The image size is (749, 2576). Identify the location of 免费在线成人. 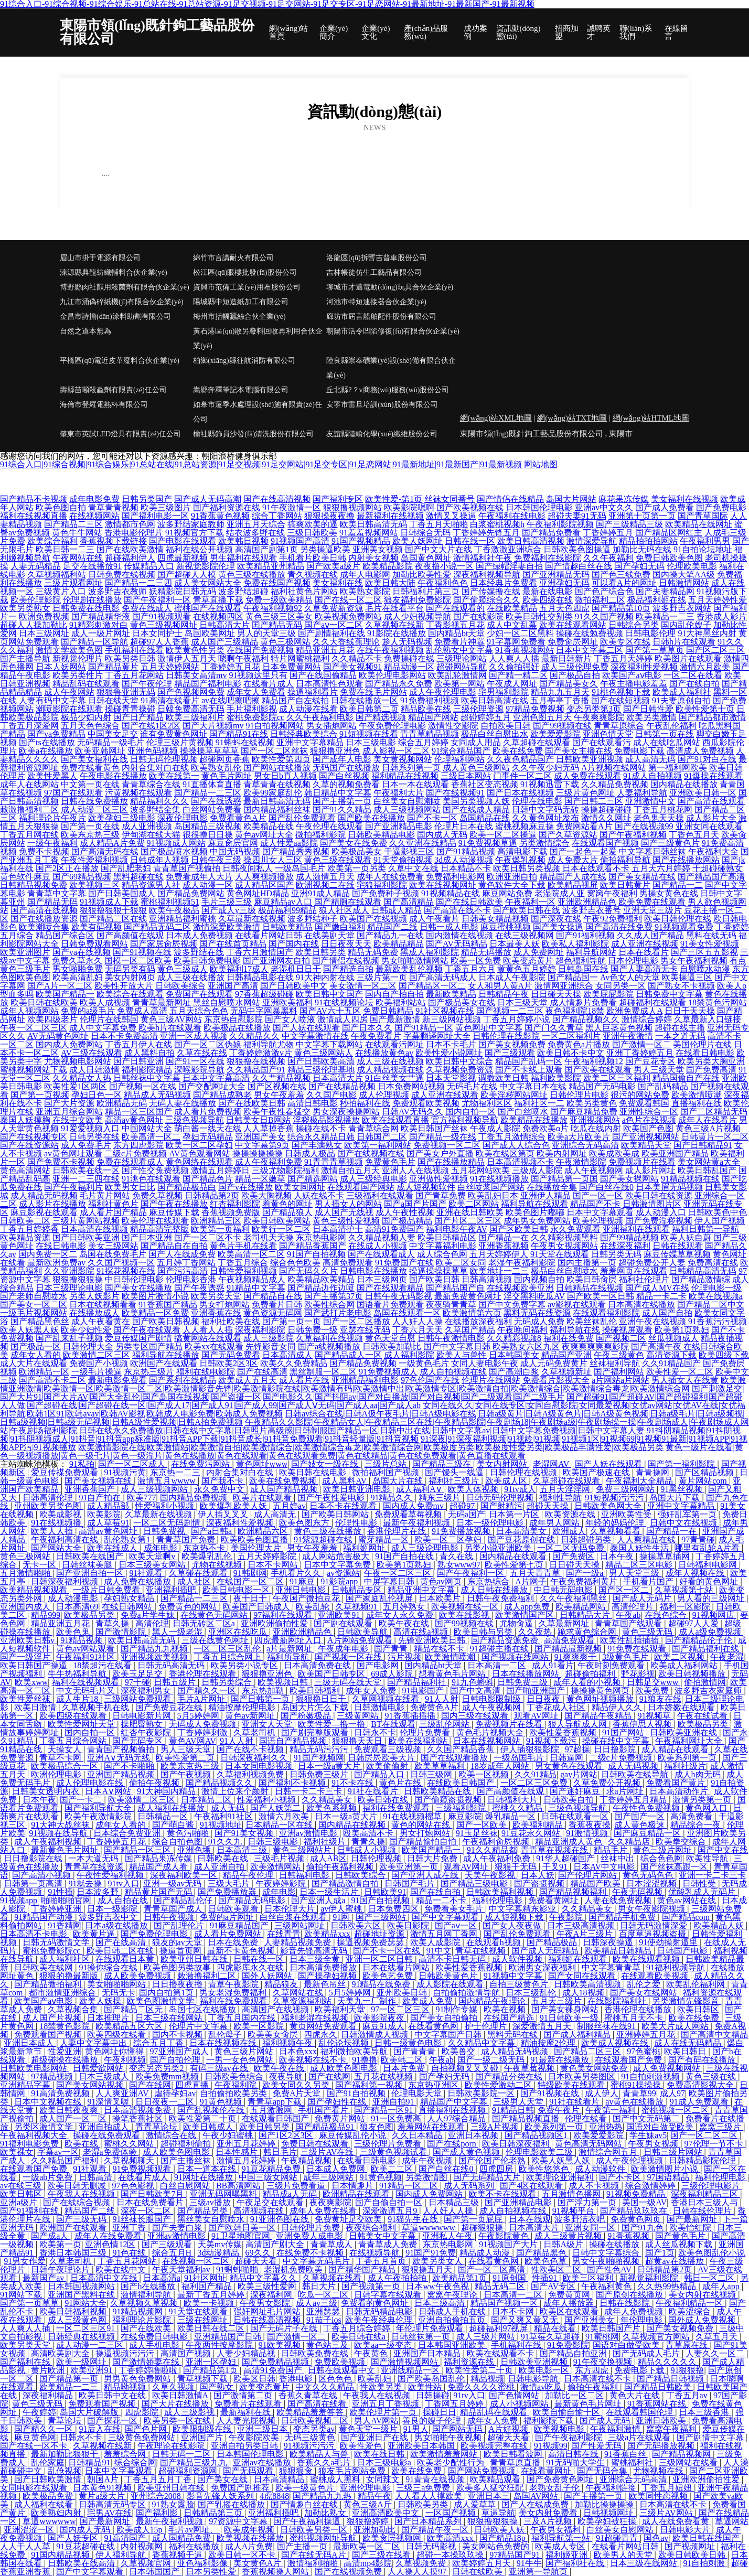
(147, 608).